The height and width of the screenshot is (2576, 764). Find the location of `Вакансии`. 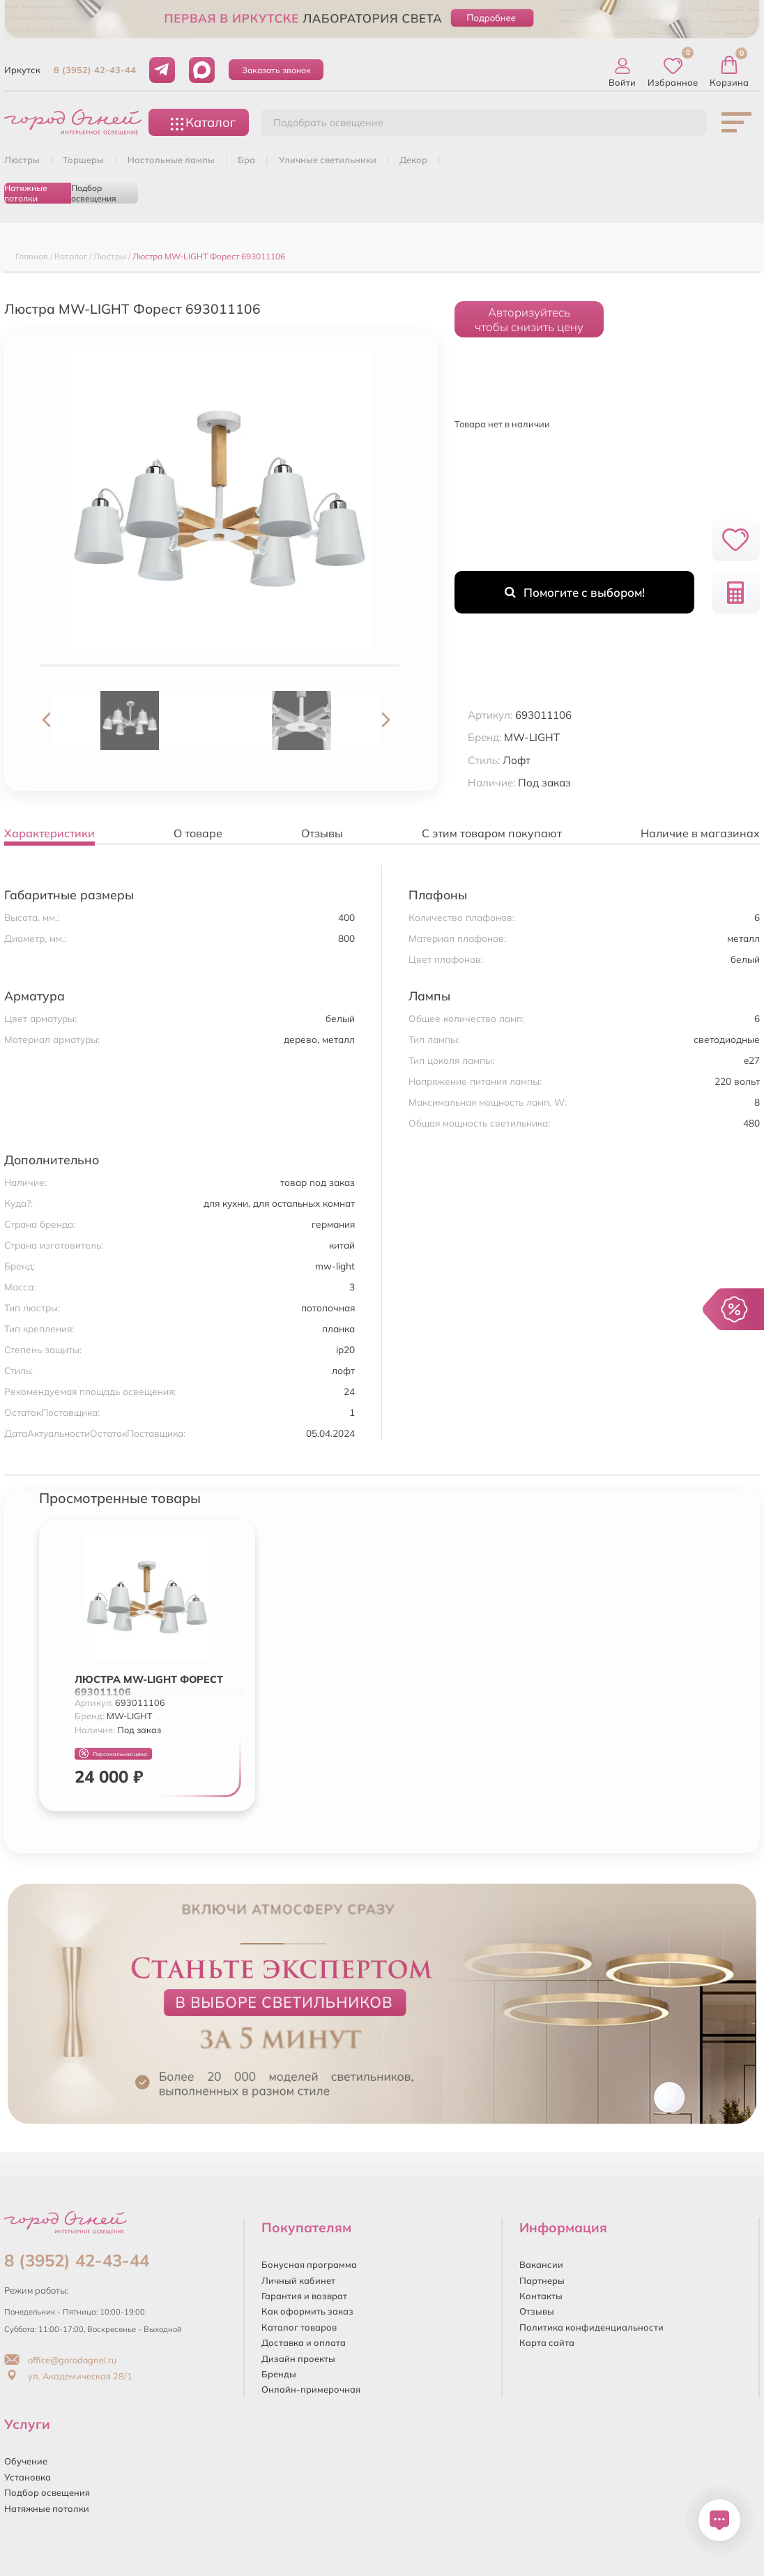

Вакансии is located at coordinates (541, 2264).